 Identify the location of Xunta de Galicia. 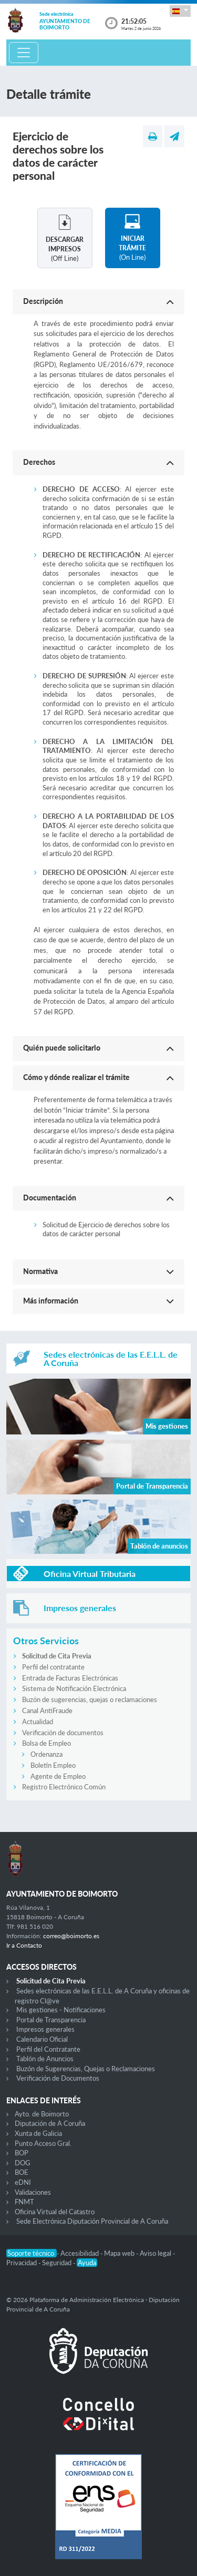
(38, 2133).